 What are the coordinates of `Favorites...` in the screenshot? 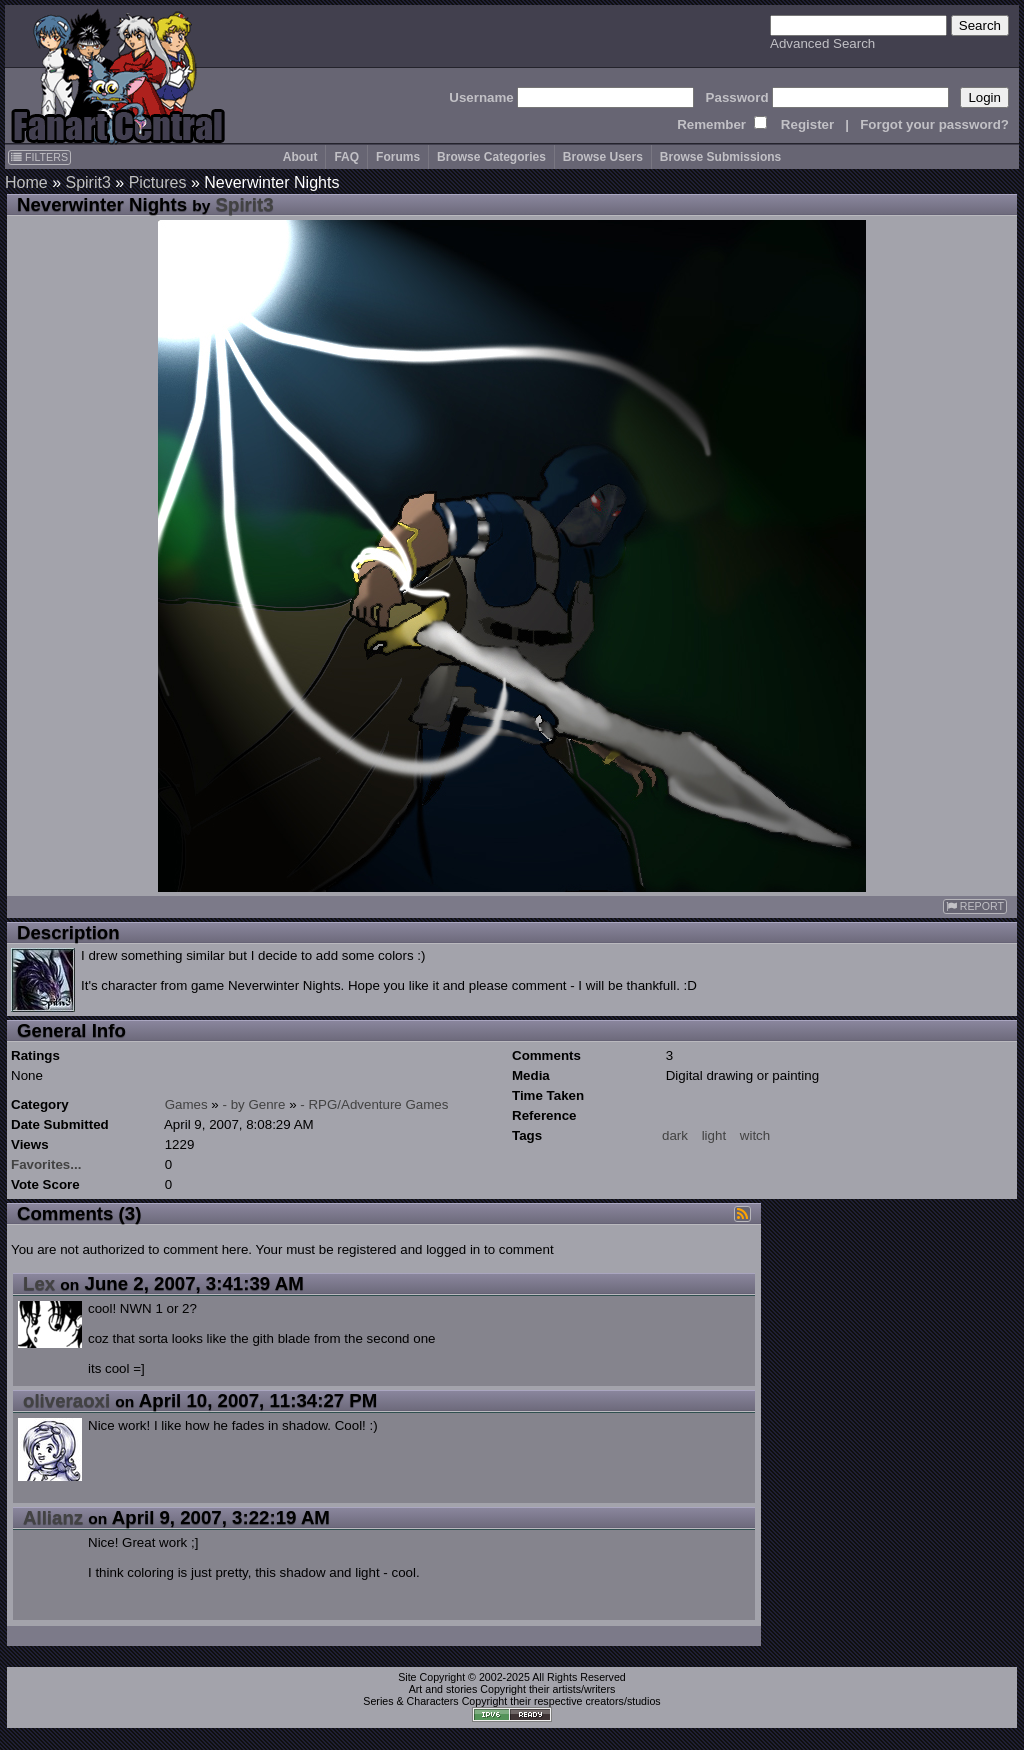 It's located at (46, 1164).